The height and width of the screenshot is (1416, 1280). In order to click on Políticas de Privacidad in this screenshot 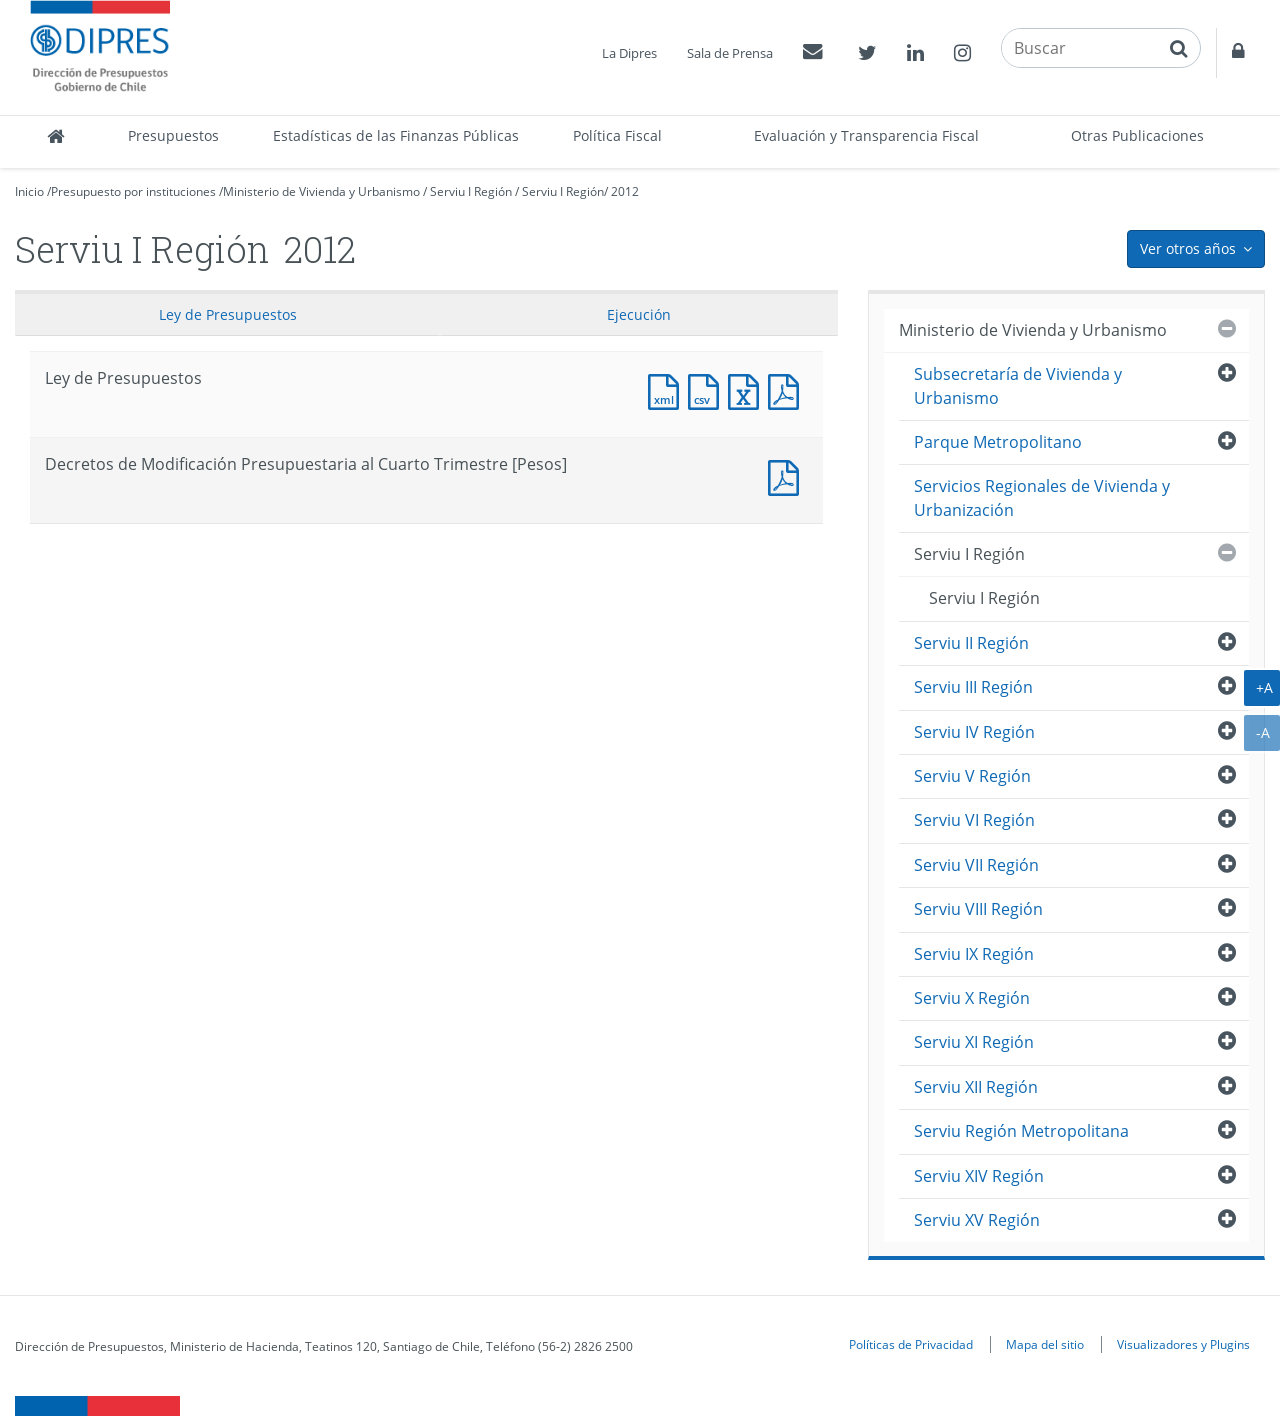, I will do `click(911, 1344)`.